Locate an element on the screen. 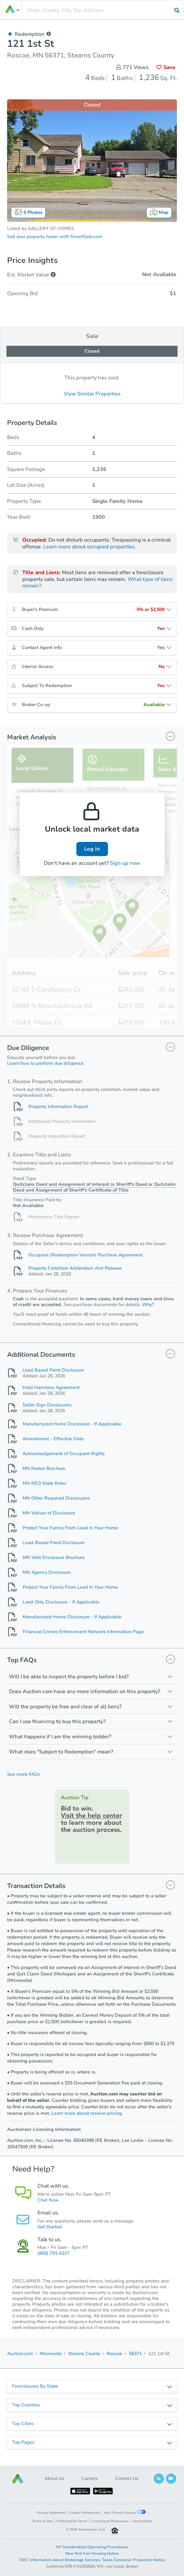  Stearns County is located at coordinates (84, 2354).